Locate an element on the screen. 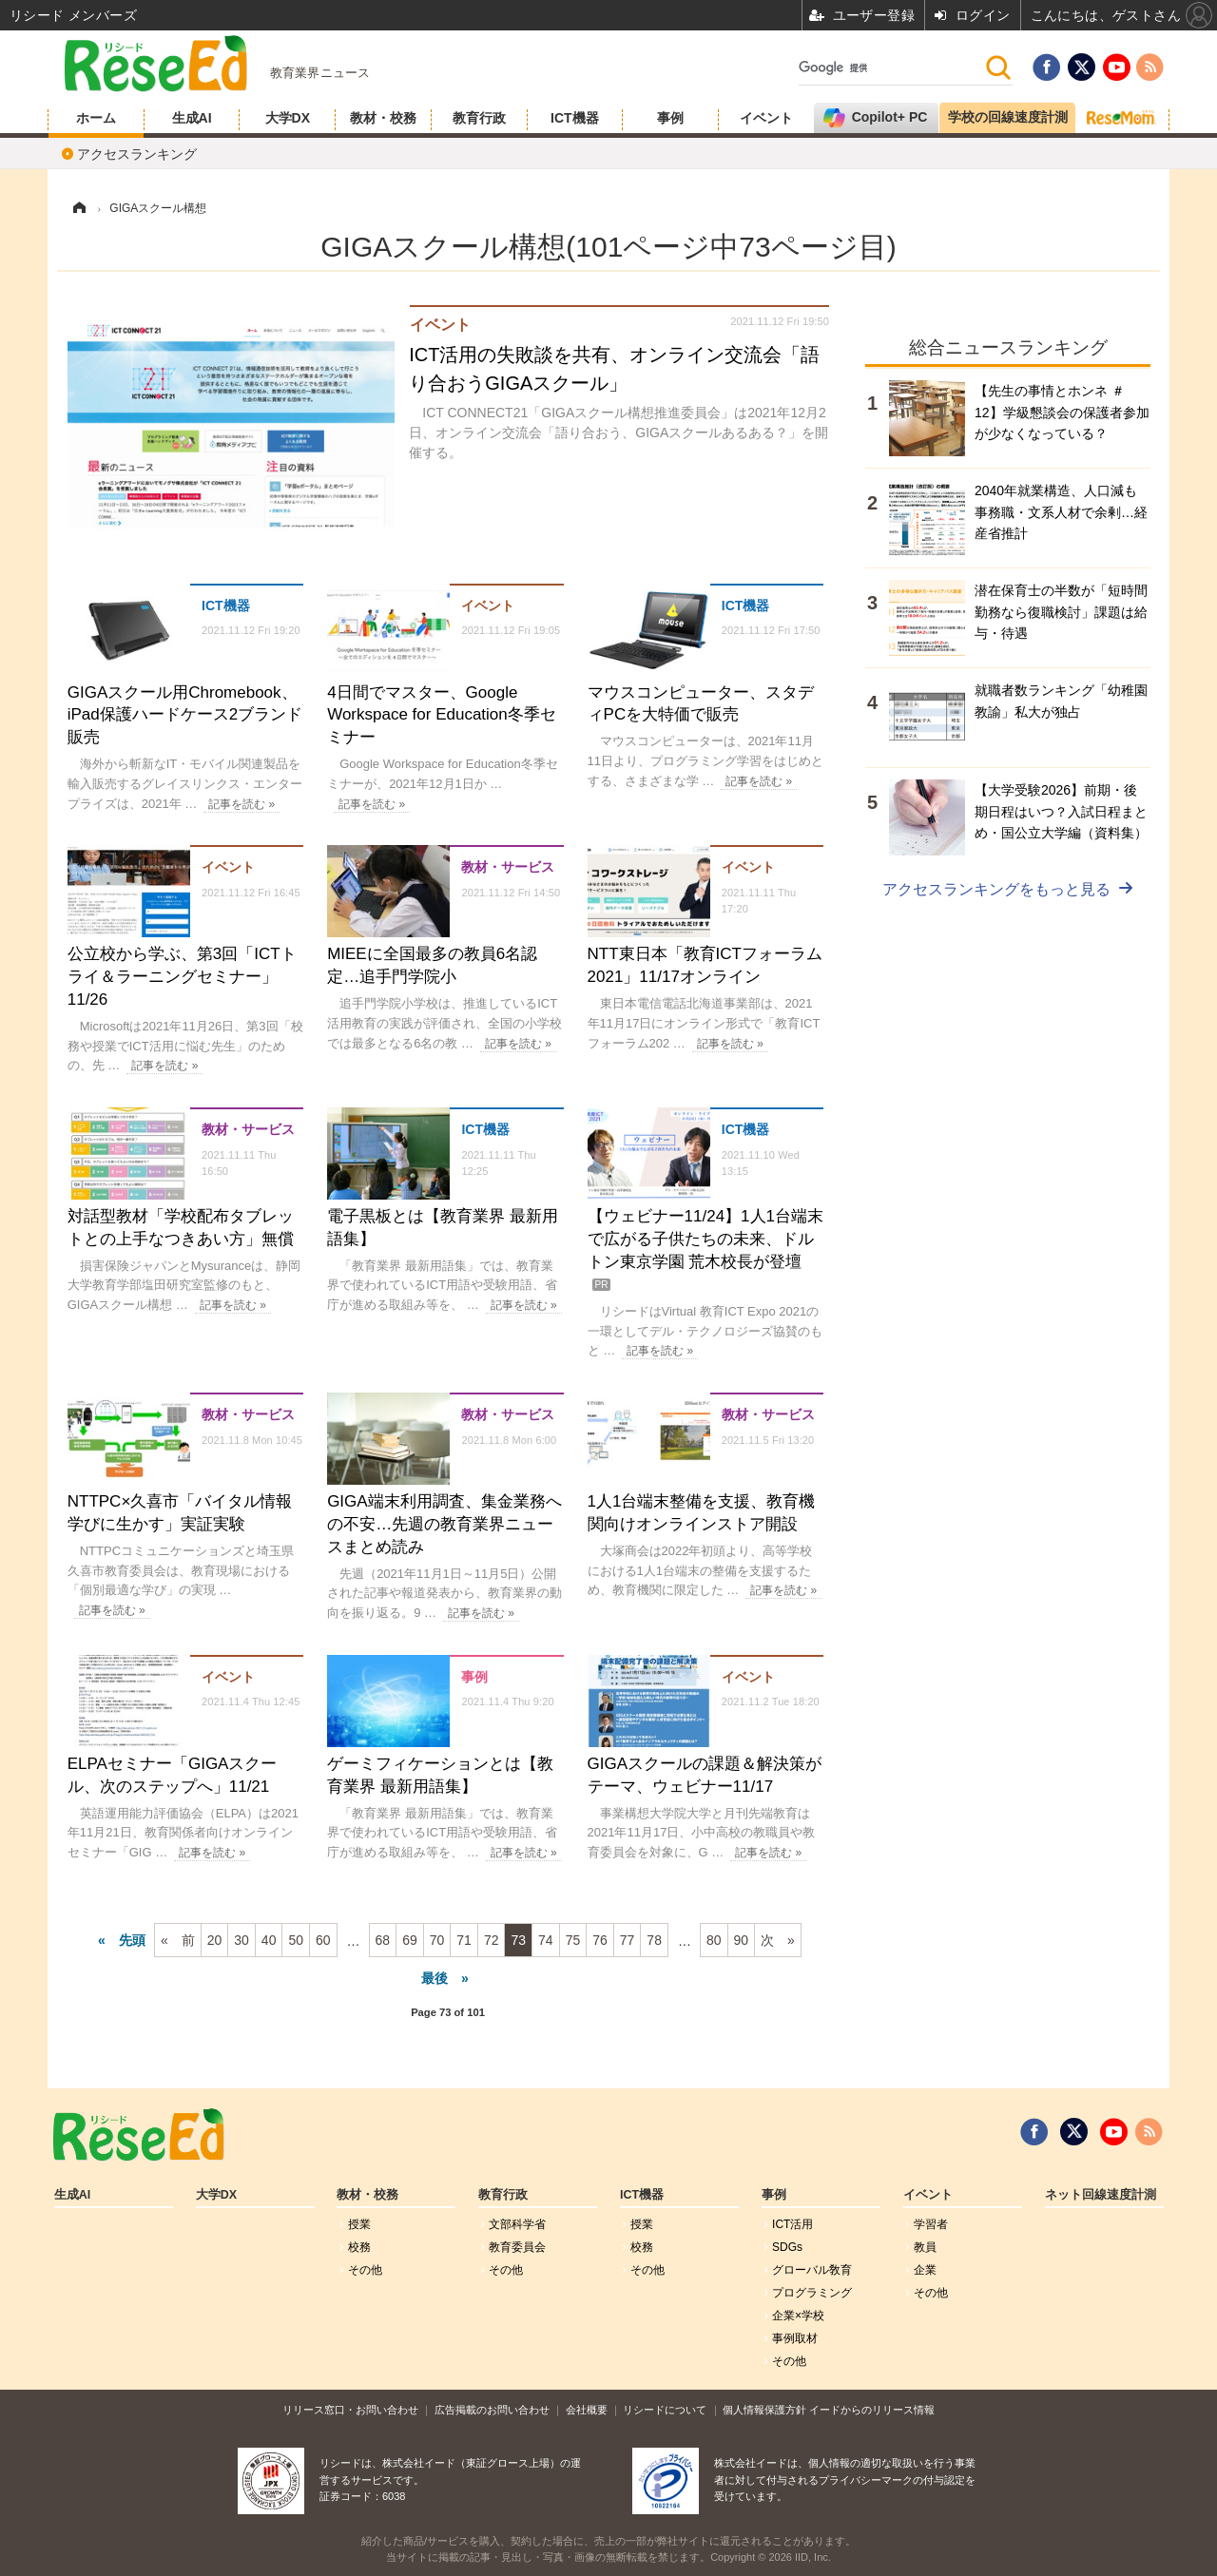  69 is located at coordinates (409, 1940).